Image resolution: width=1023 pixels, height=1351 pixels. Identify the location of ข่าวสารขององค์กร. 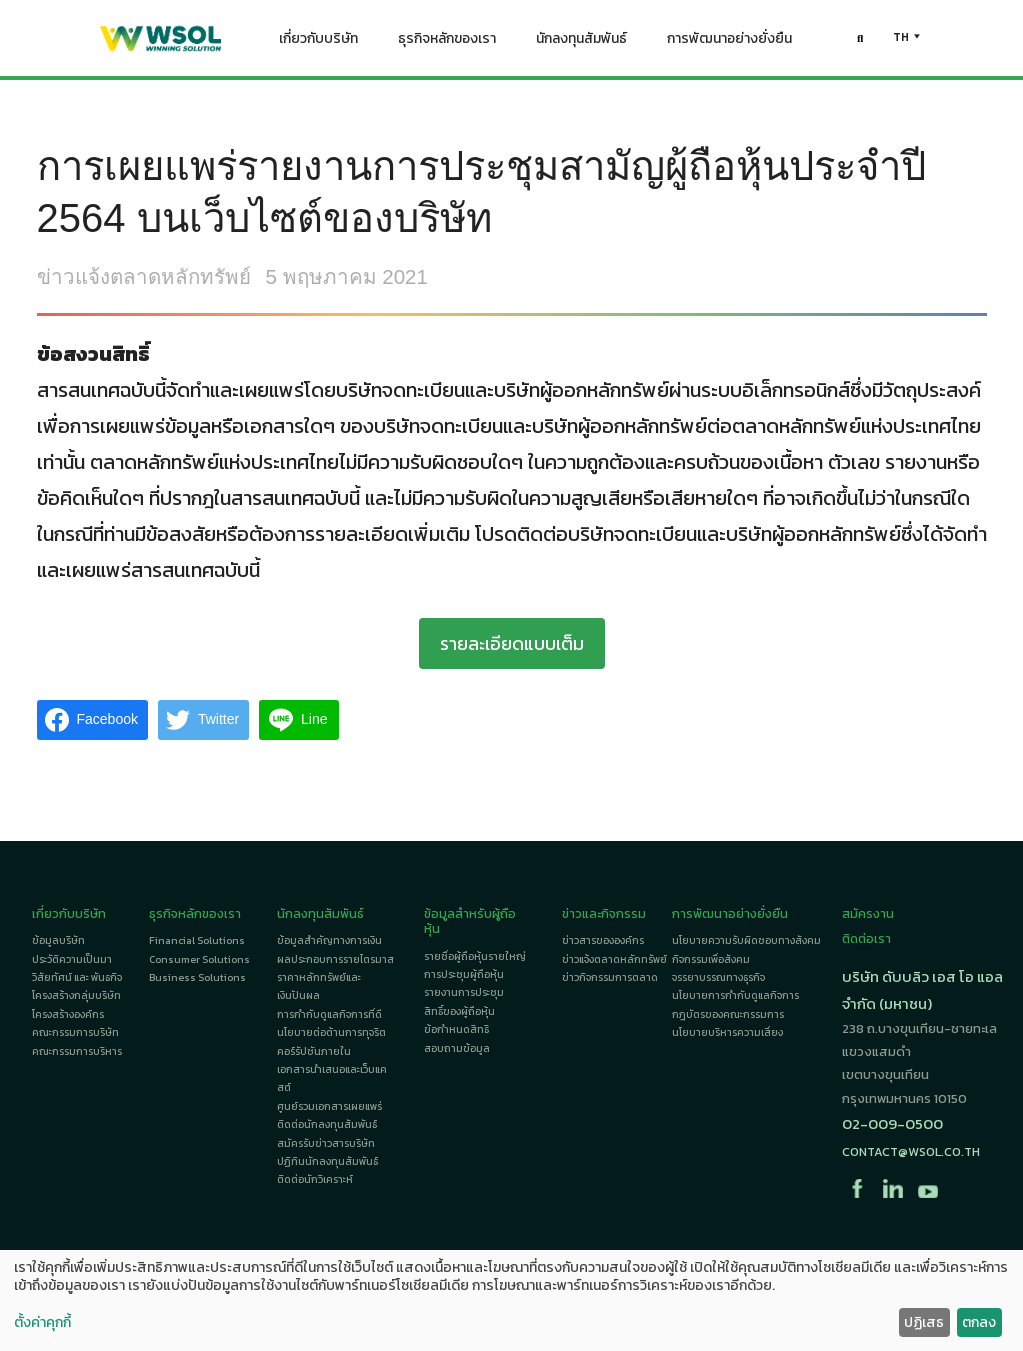
(603, 940).